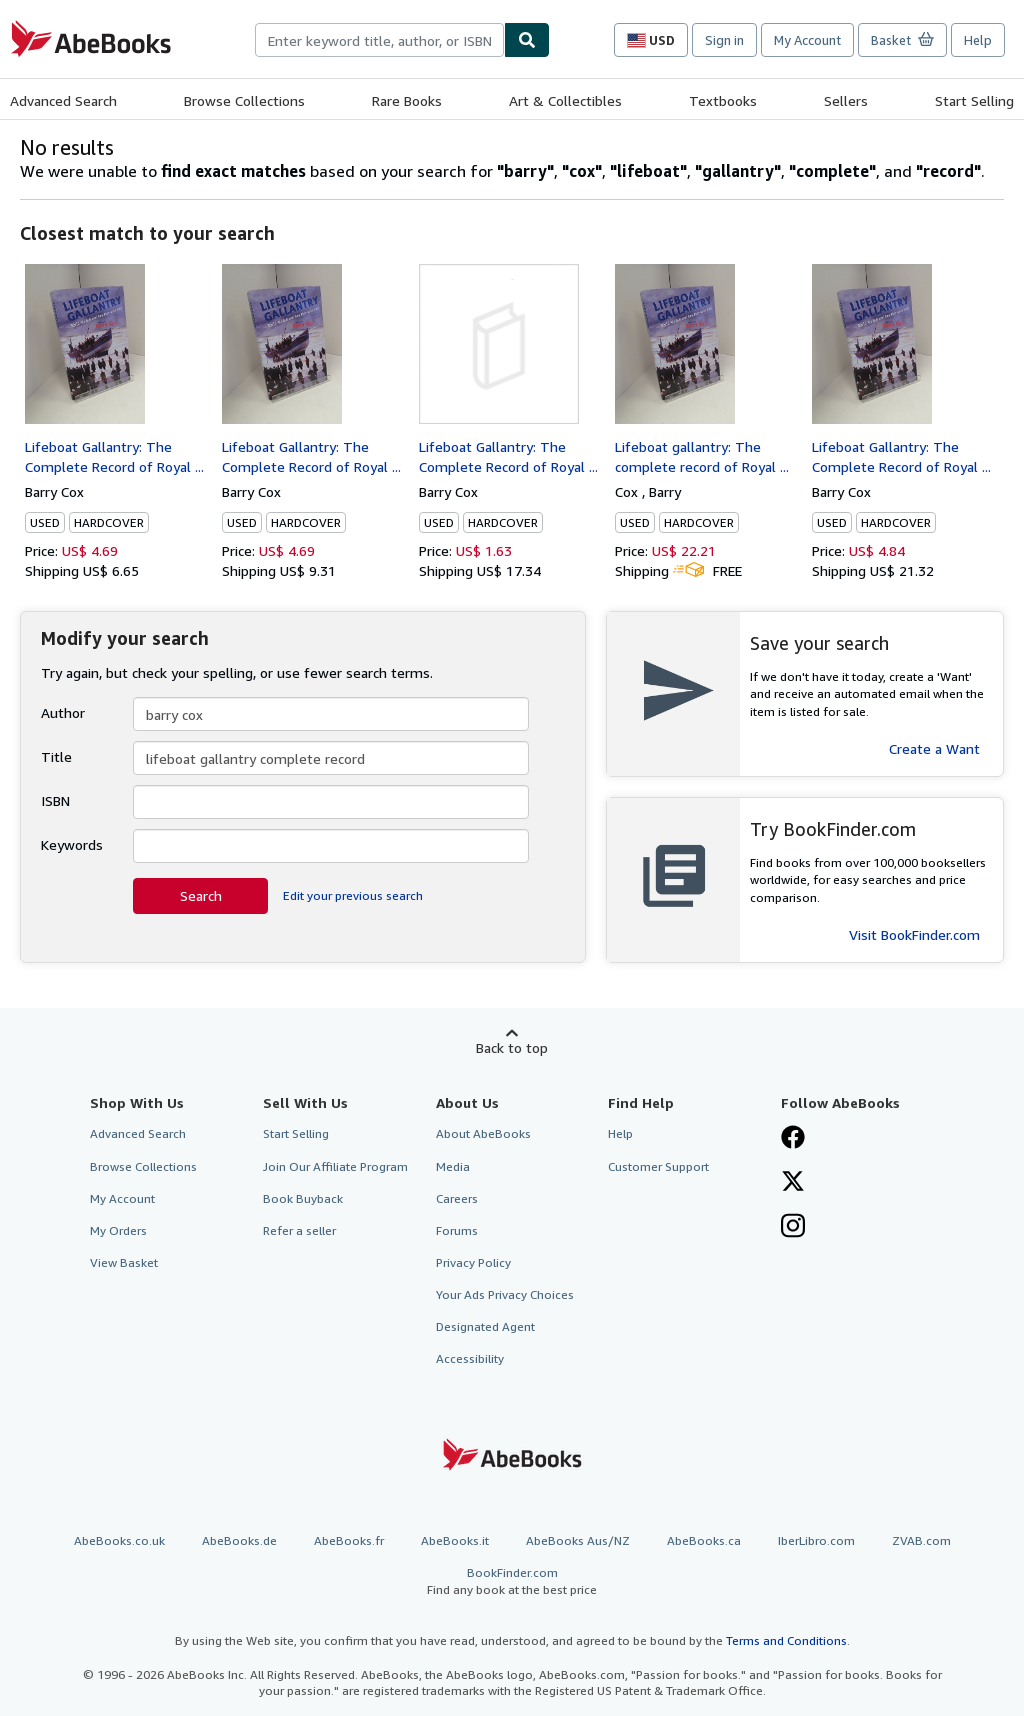  I want to click on [Follow AbeBooks on X], so click(793, 1183).